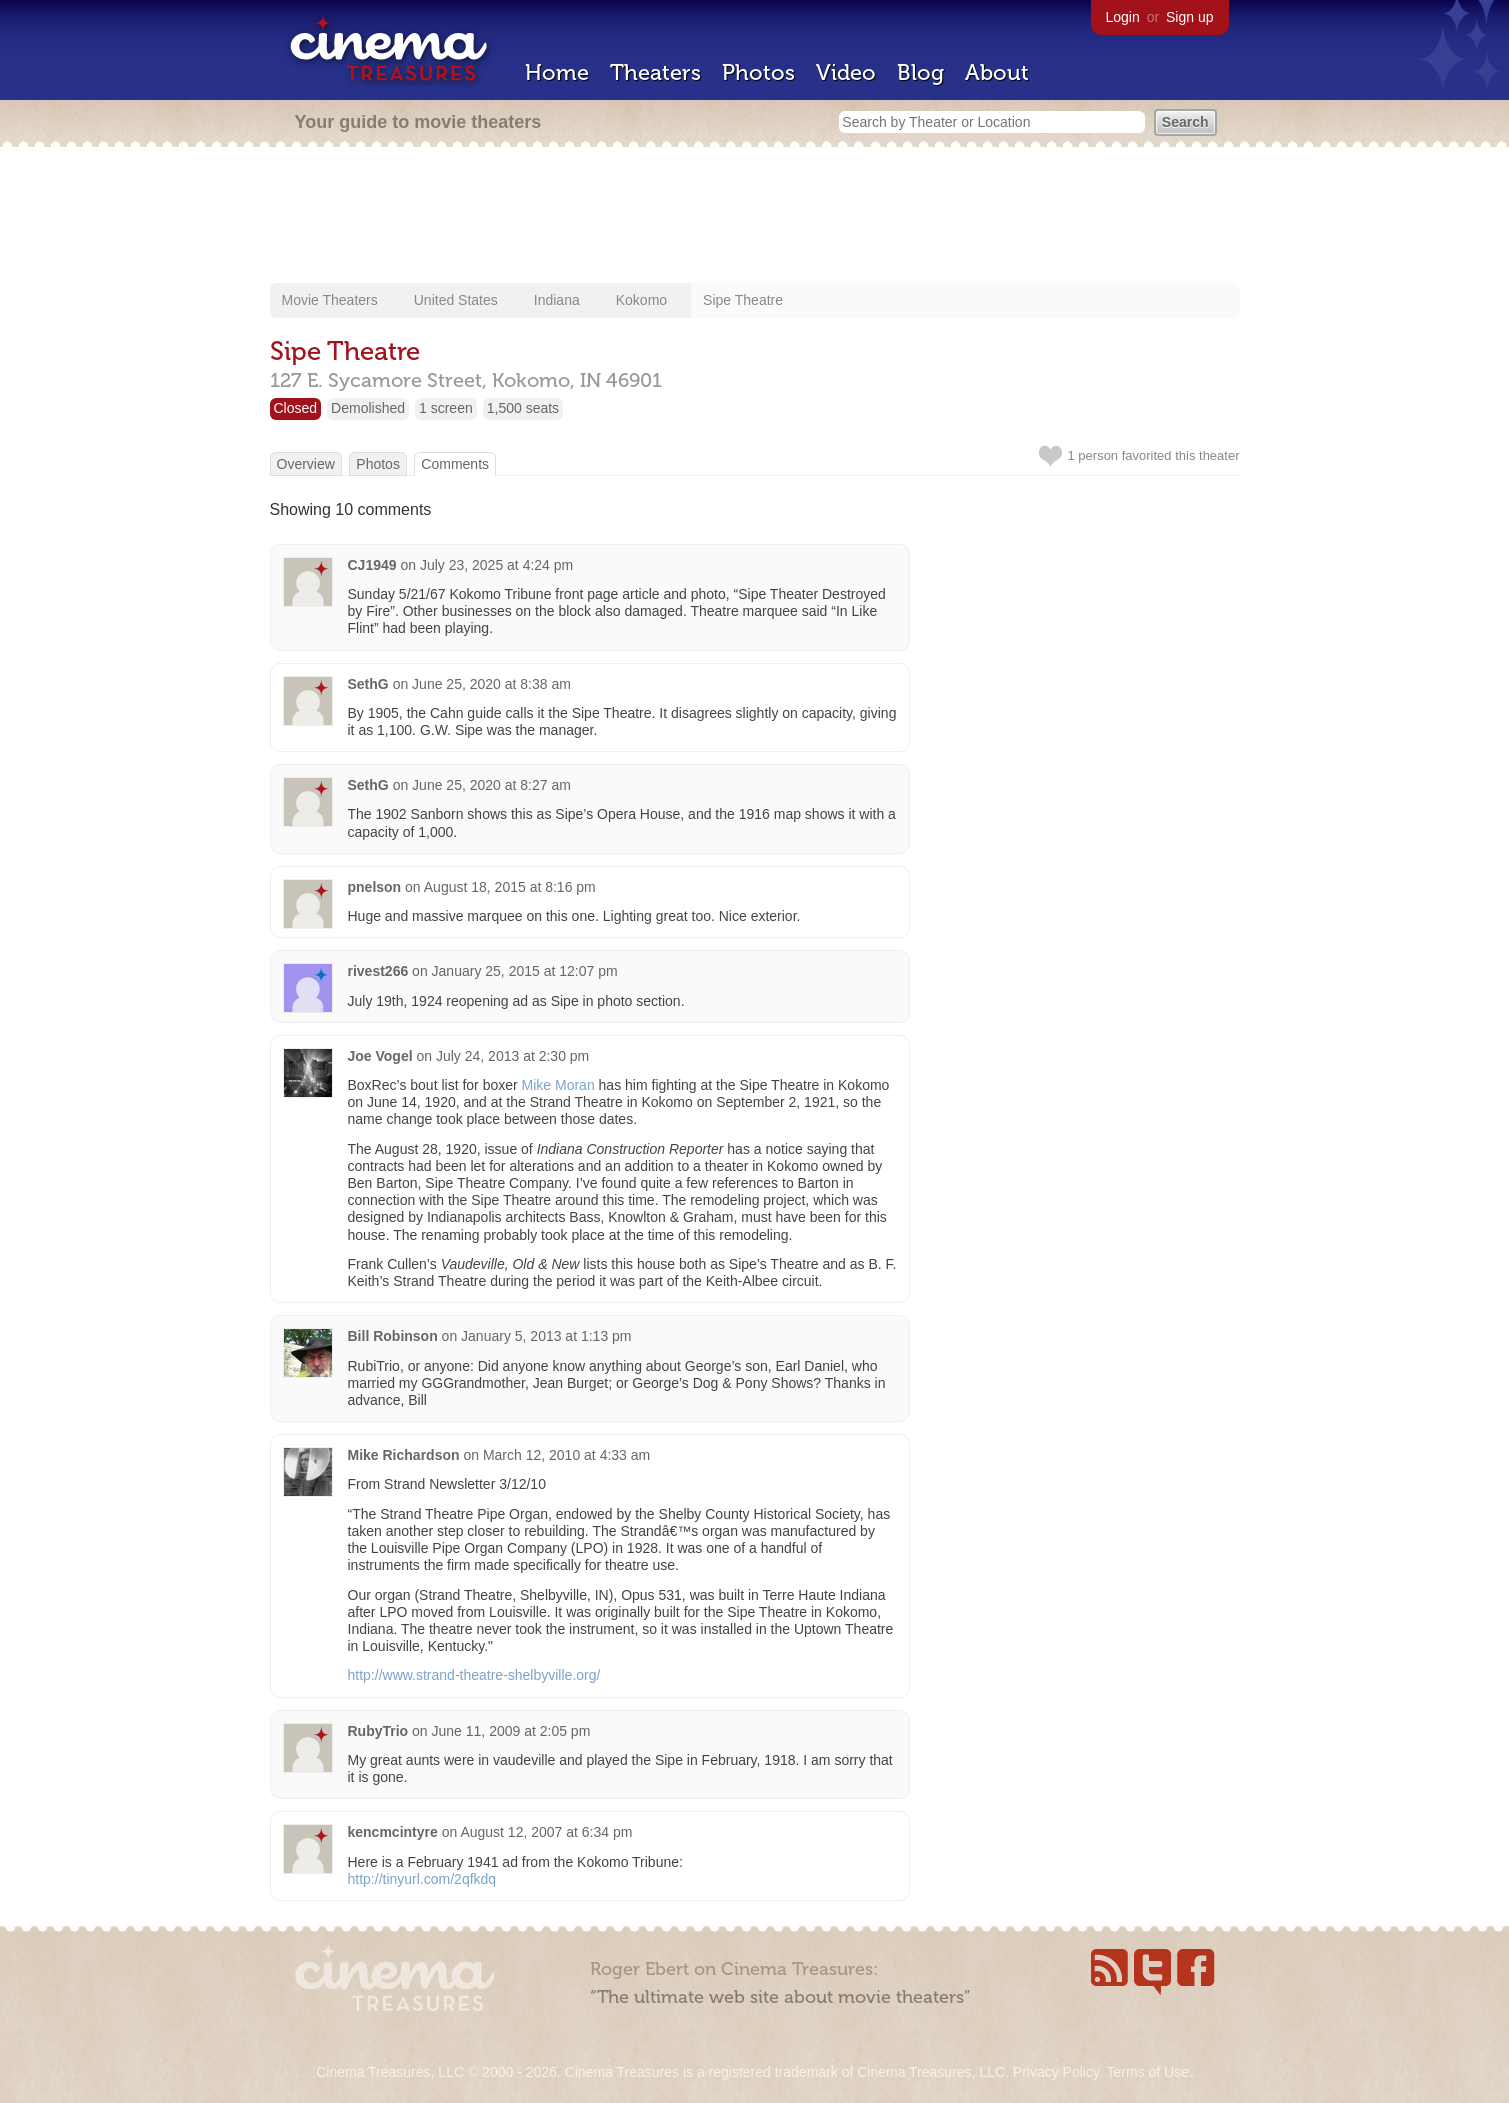  I want to click on SethG, so click(368, 684).